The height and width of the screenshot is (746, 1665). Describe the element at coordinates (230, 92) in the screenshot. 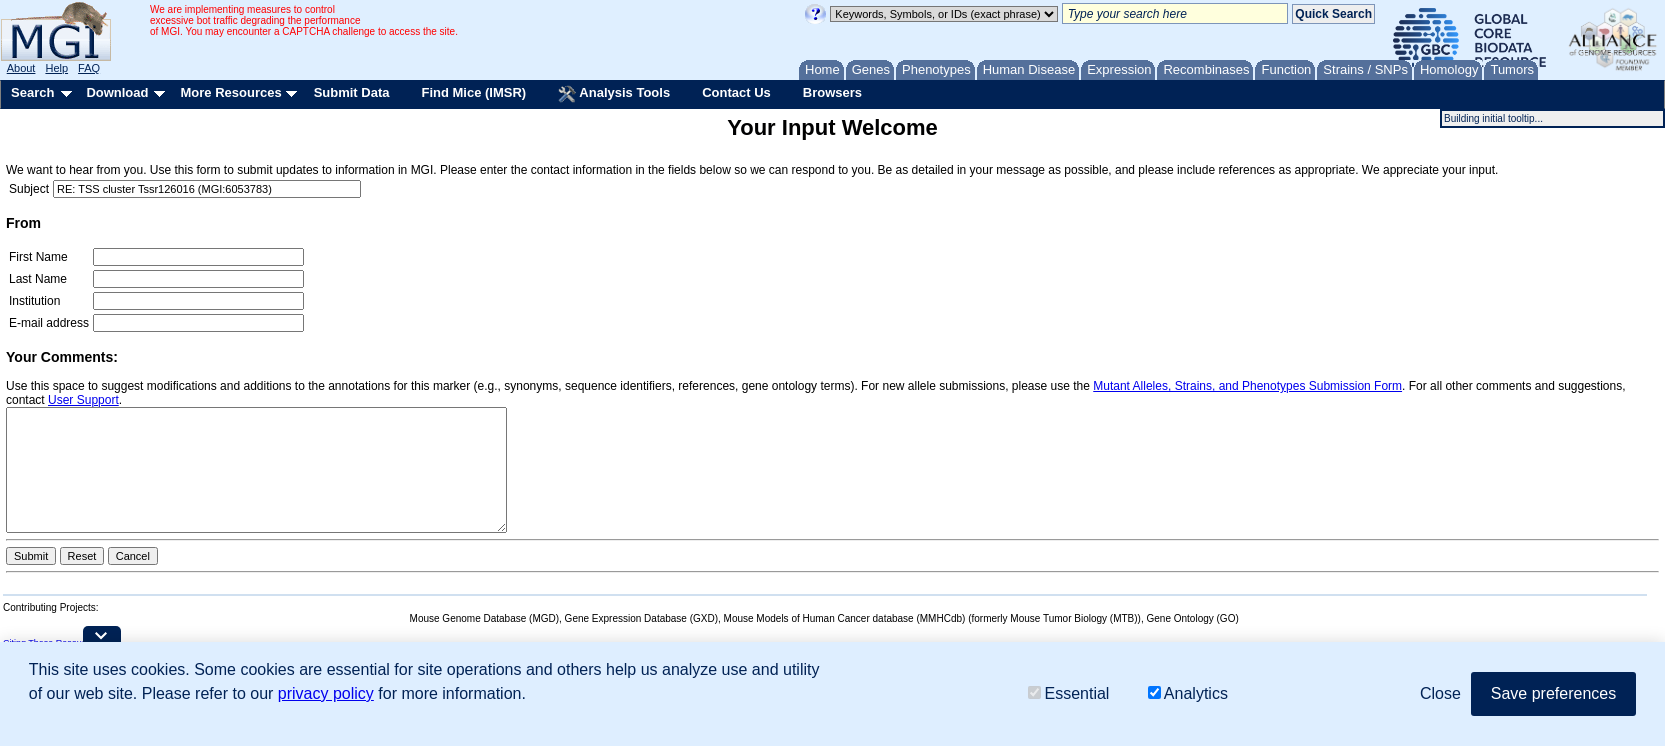

I see `More Resources` at that location.